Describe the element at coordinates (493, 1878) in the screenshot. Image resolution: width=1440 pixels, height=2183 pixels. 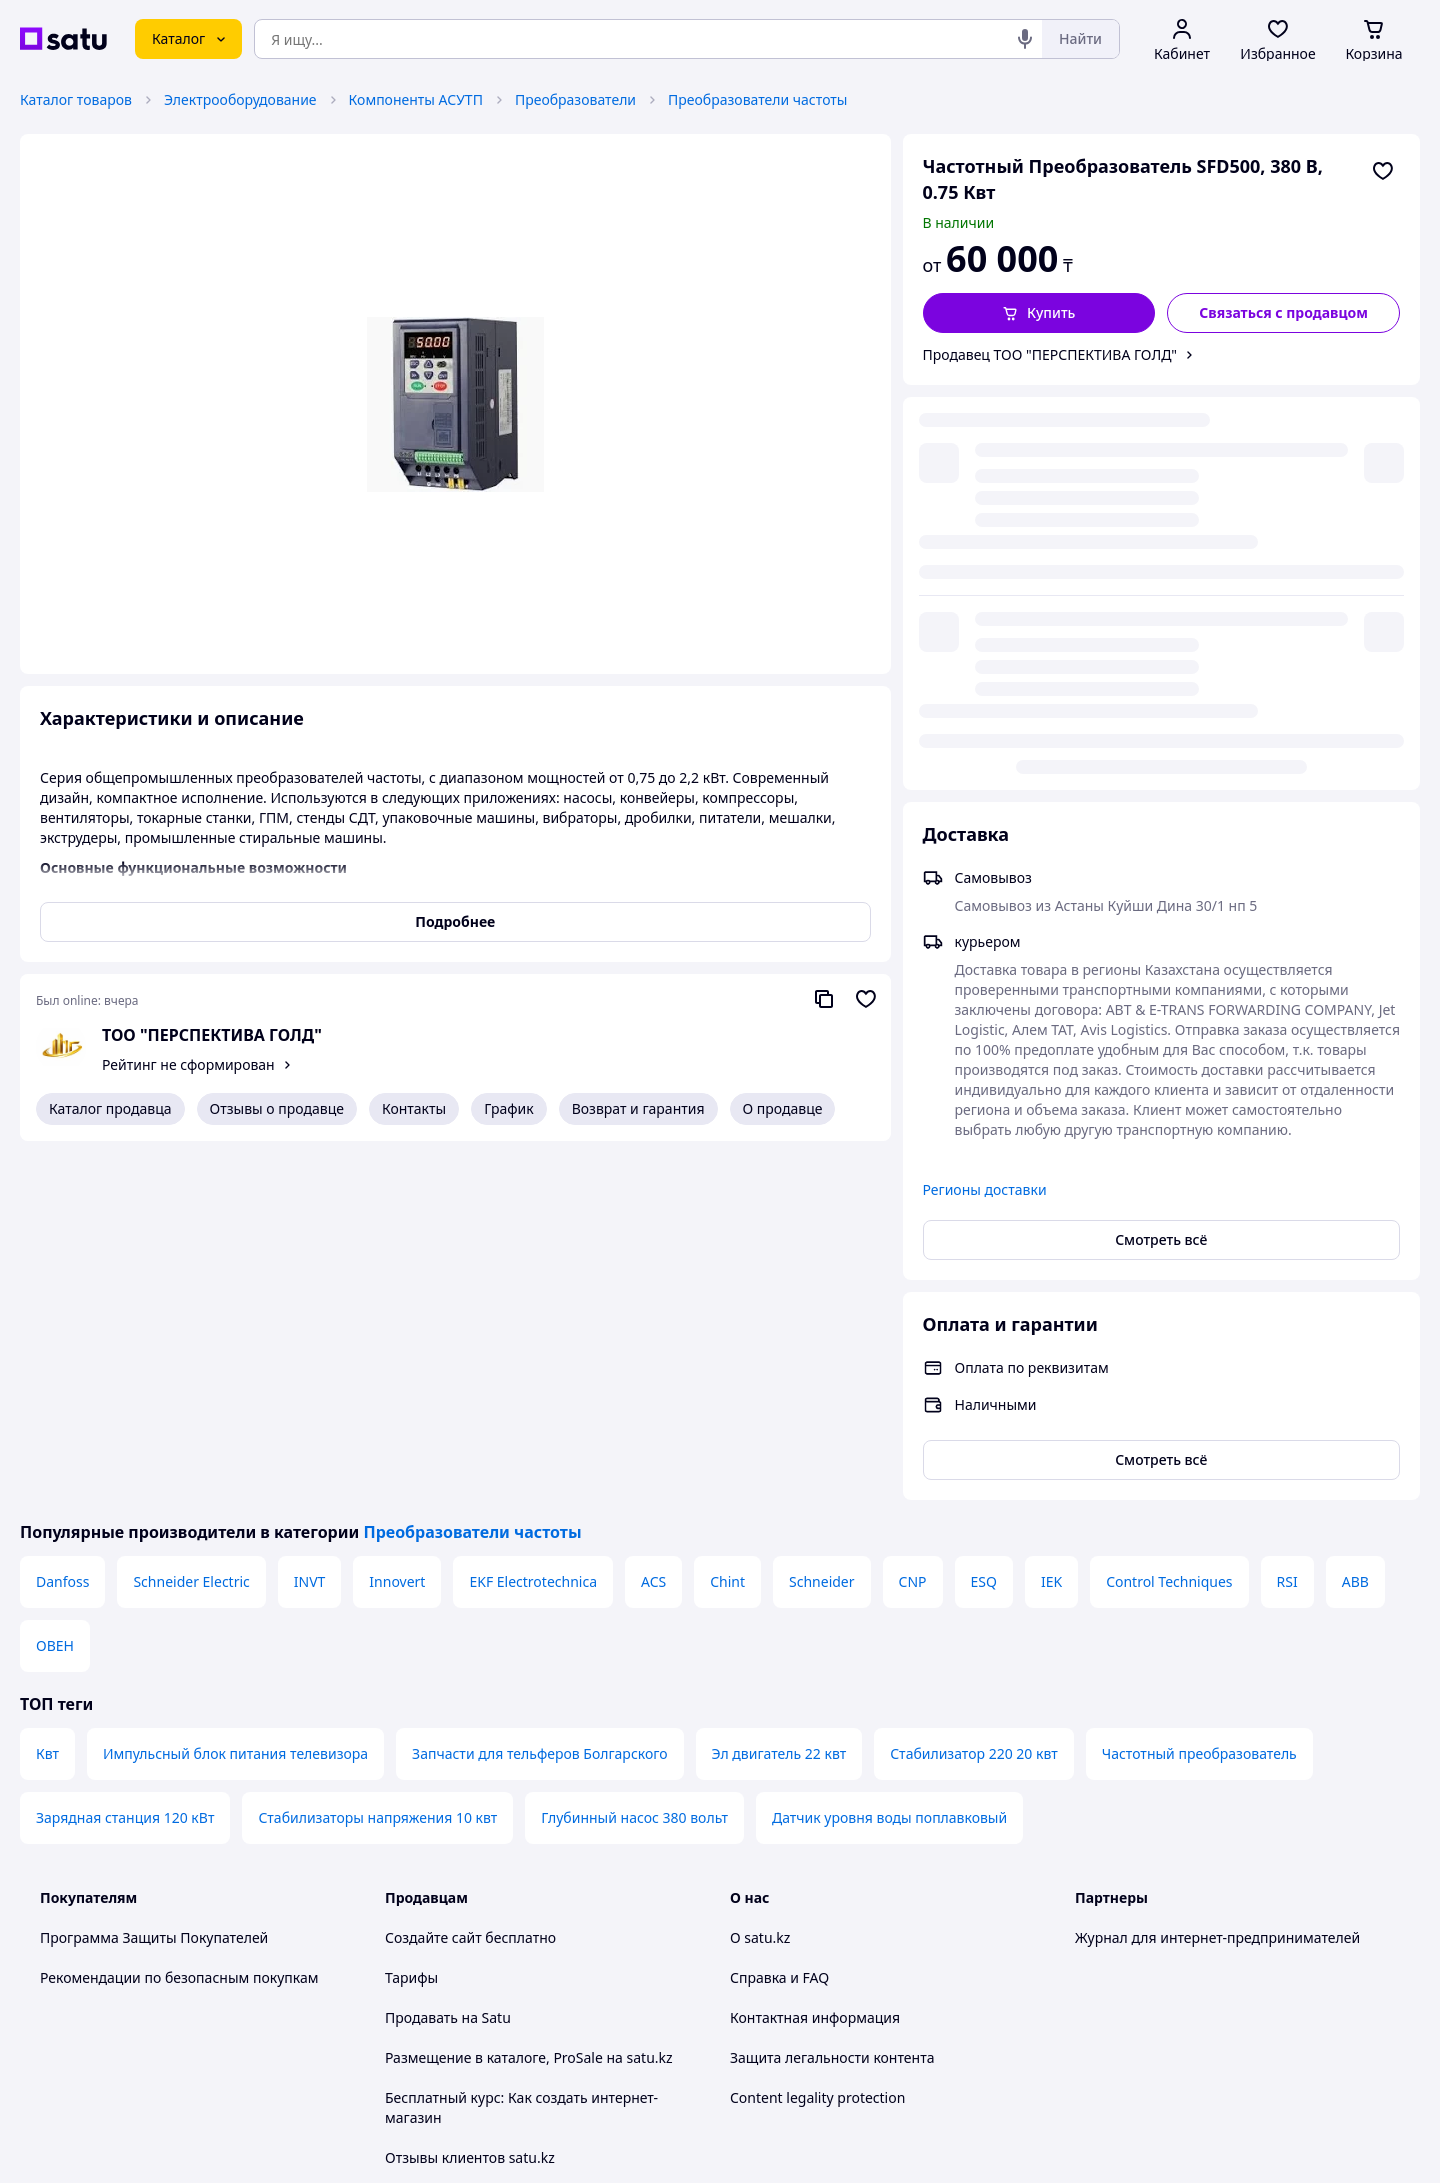
I see `Политика конфиденциальности` at that location.